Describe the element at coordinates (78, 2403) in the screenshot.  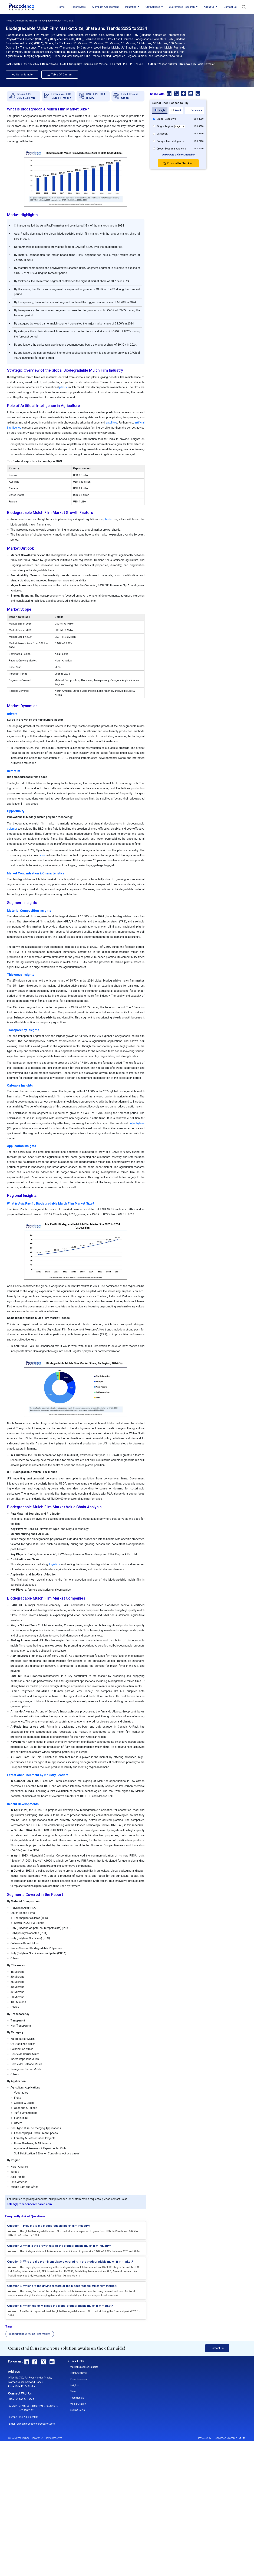
I see `Media Citation` at that location.